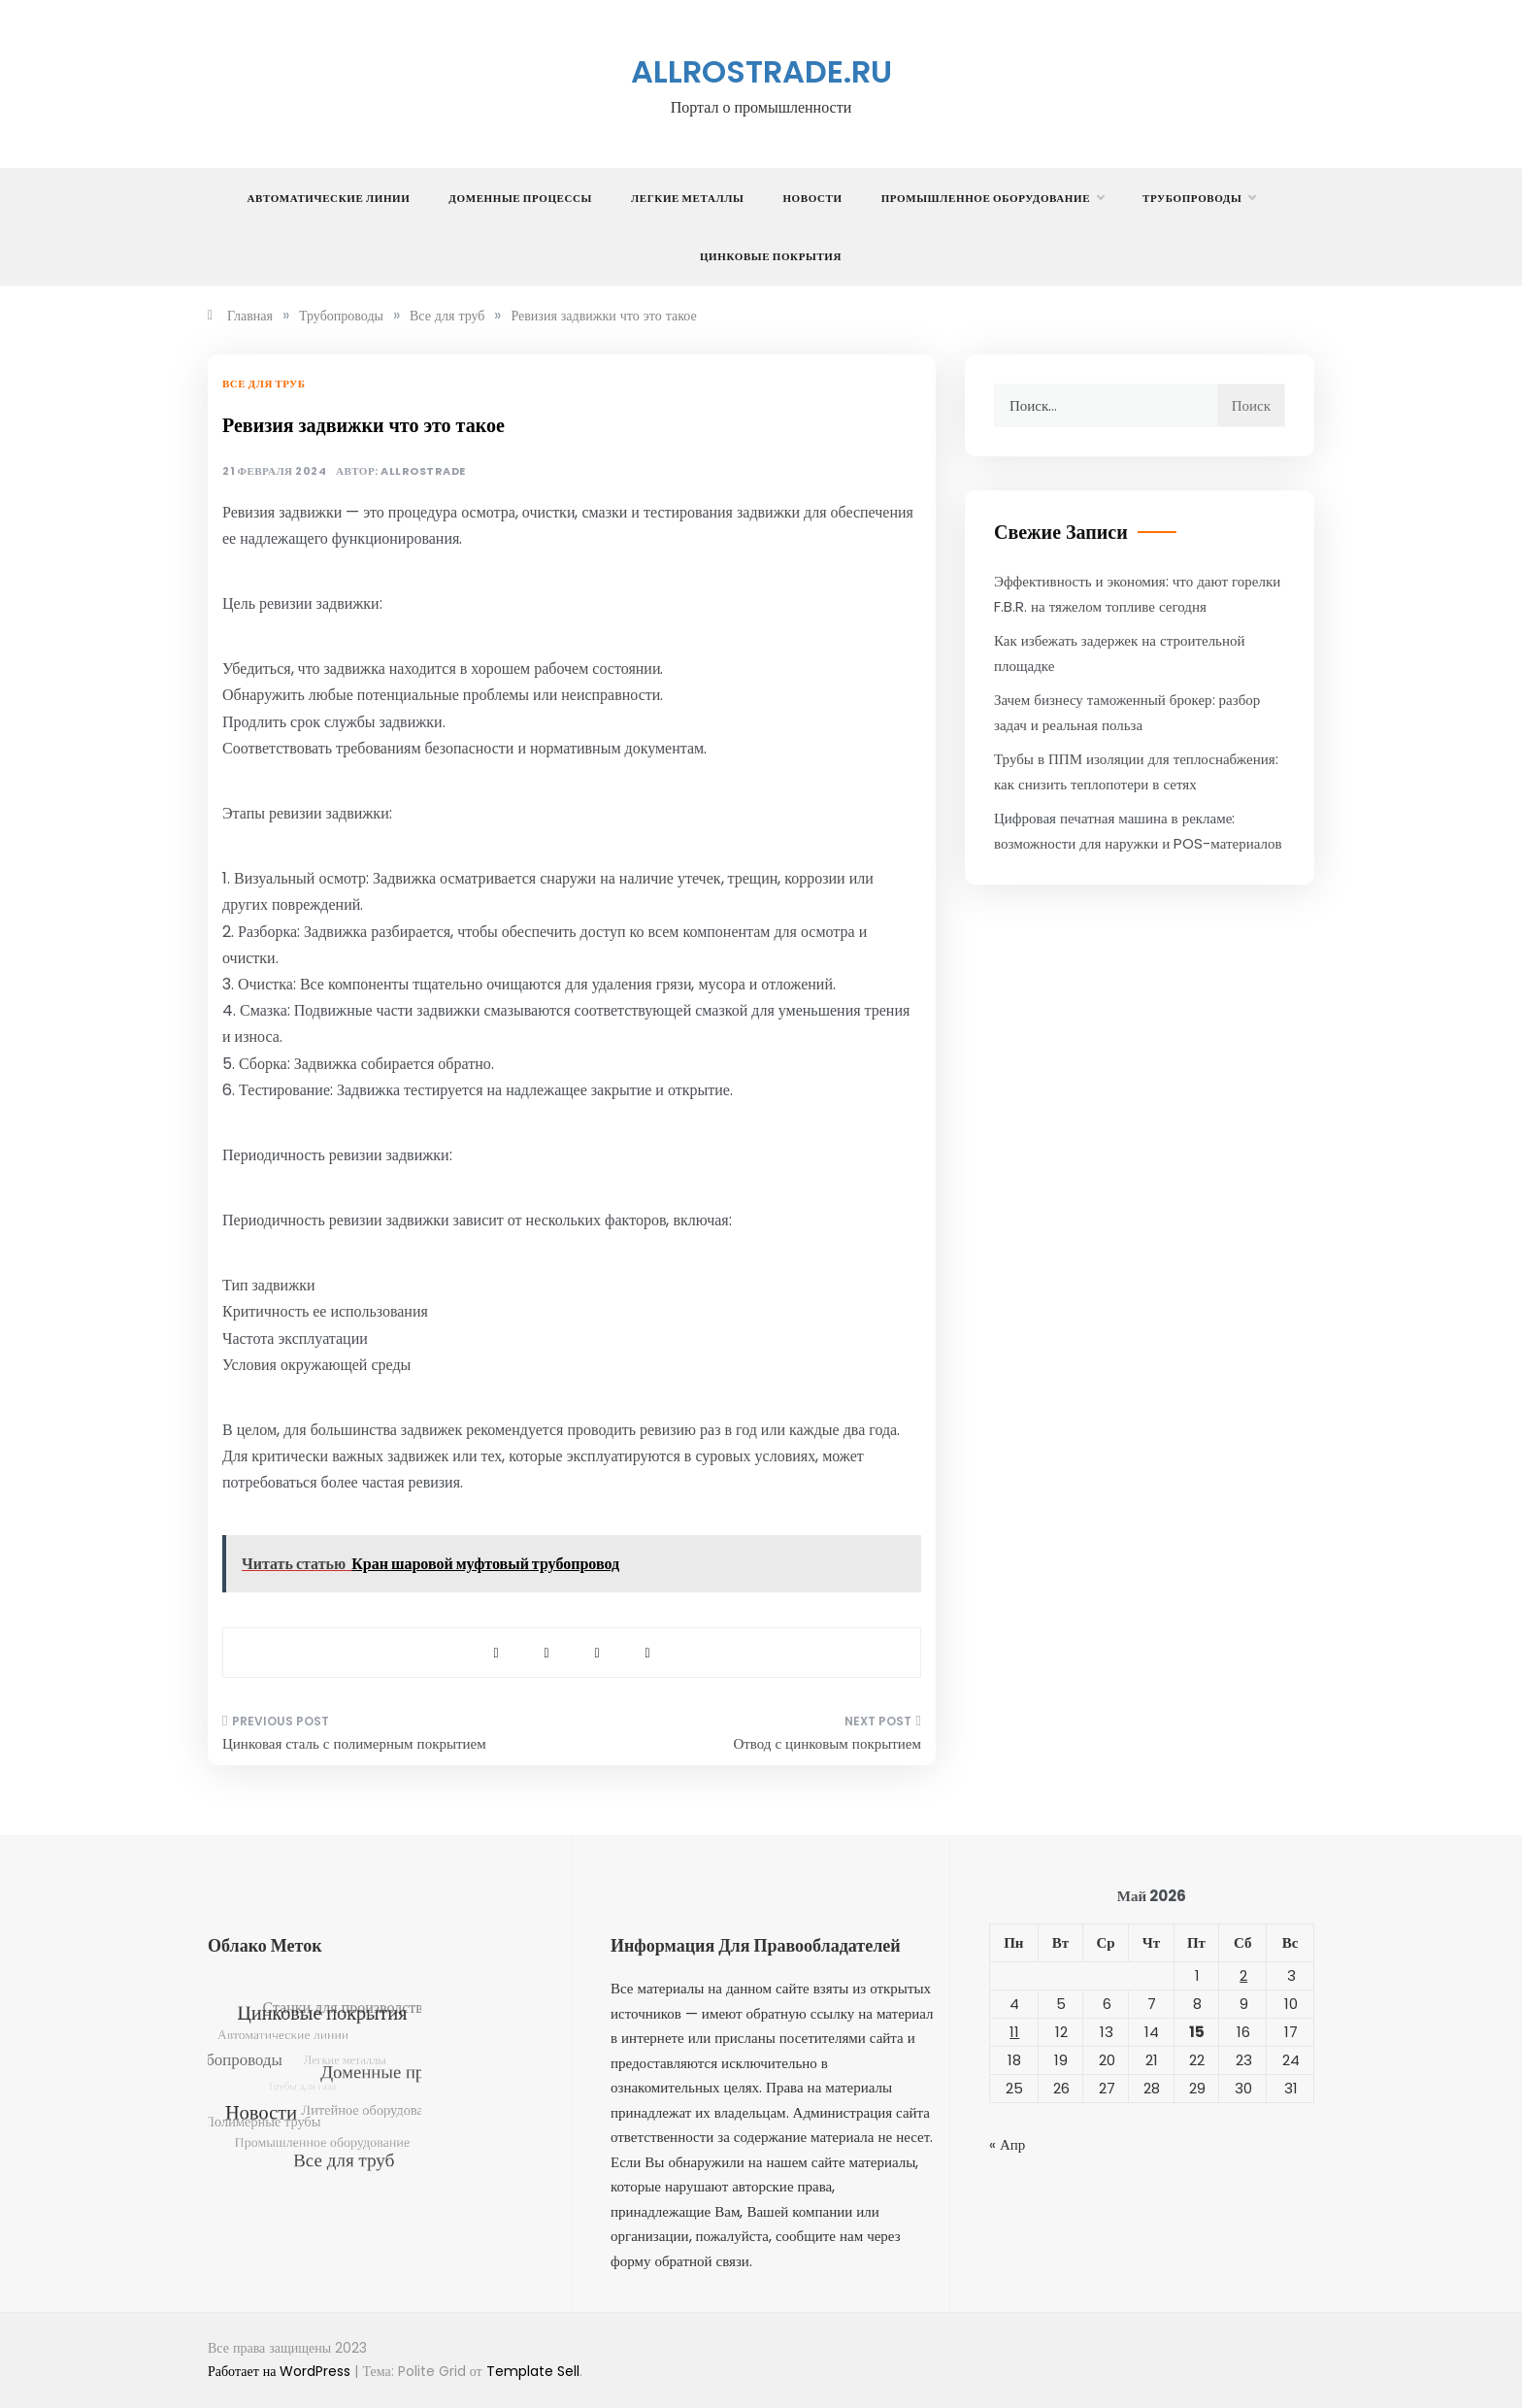 This screenshot has width=1522, height=2408. What do you see at coordinates (423, 471) in the screenshot?
I see `allrostrade` at bounding box center [423, 471].